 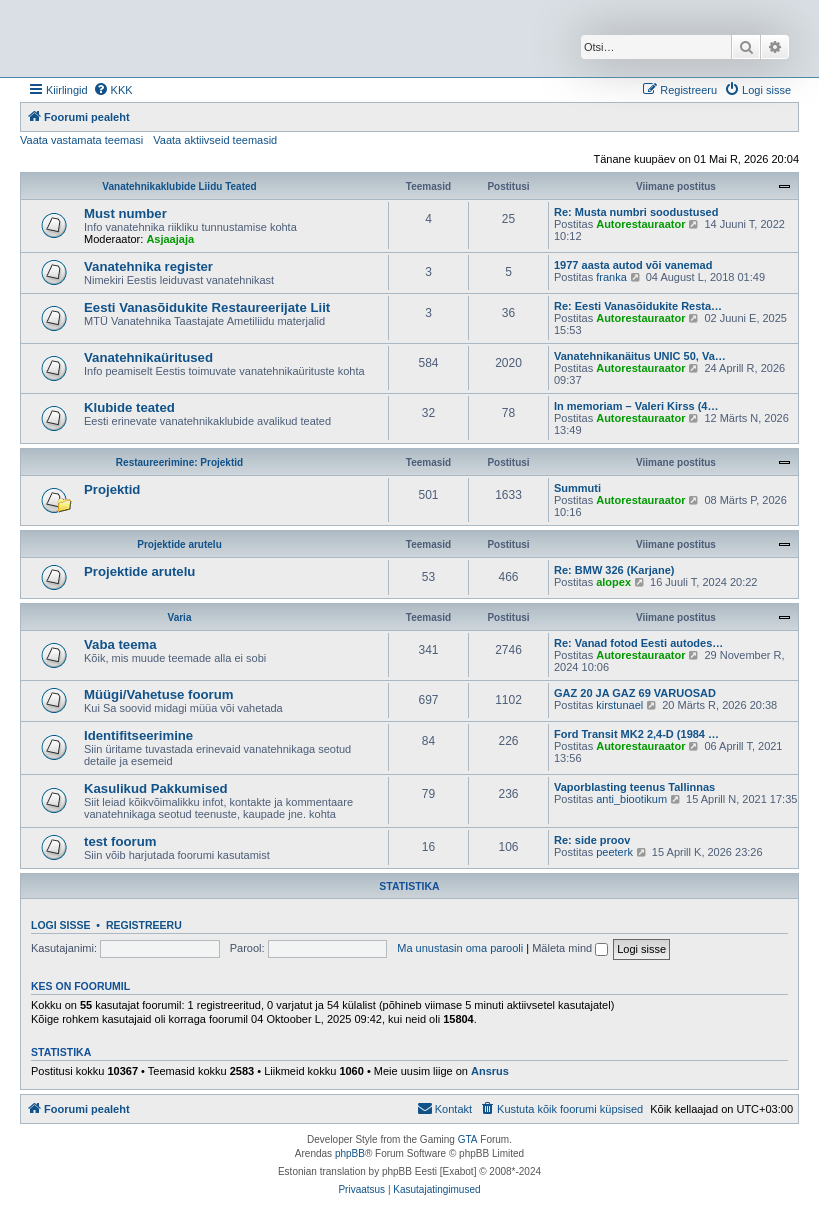 What do you see at coordinates (635, 693) in the screenshot?
I see `GAZ 20 JA GAZ 69 VARUOSAD` at bounding box center [635, 693].